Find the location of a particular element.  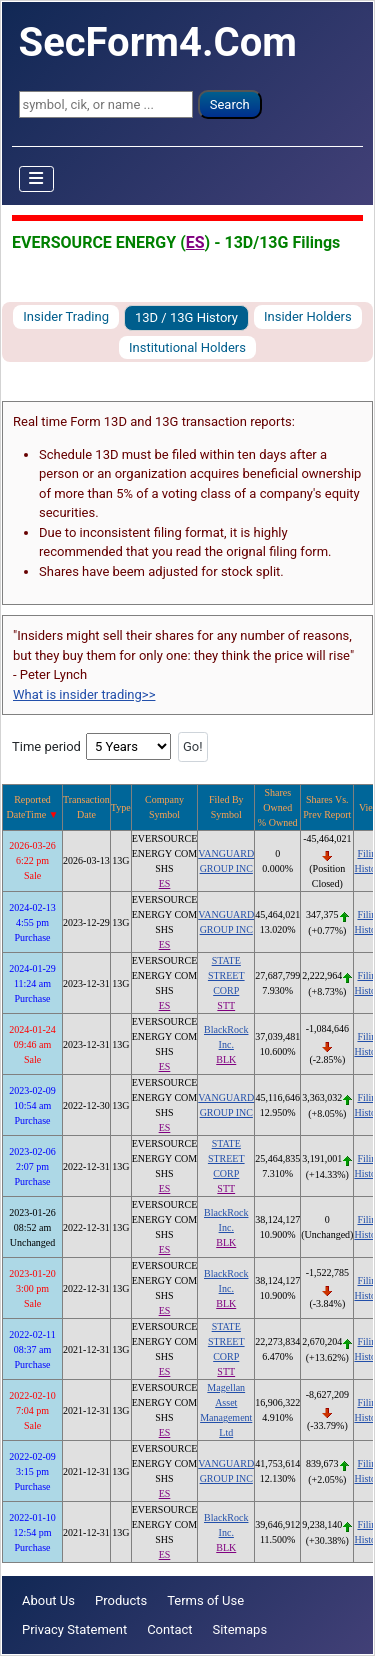

Terms of Use is located at coordinates (205, 1600).